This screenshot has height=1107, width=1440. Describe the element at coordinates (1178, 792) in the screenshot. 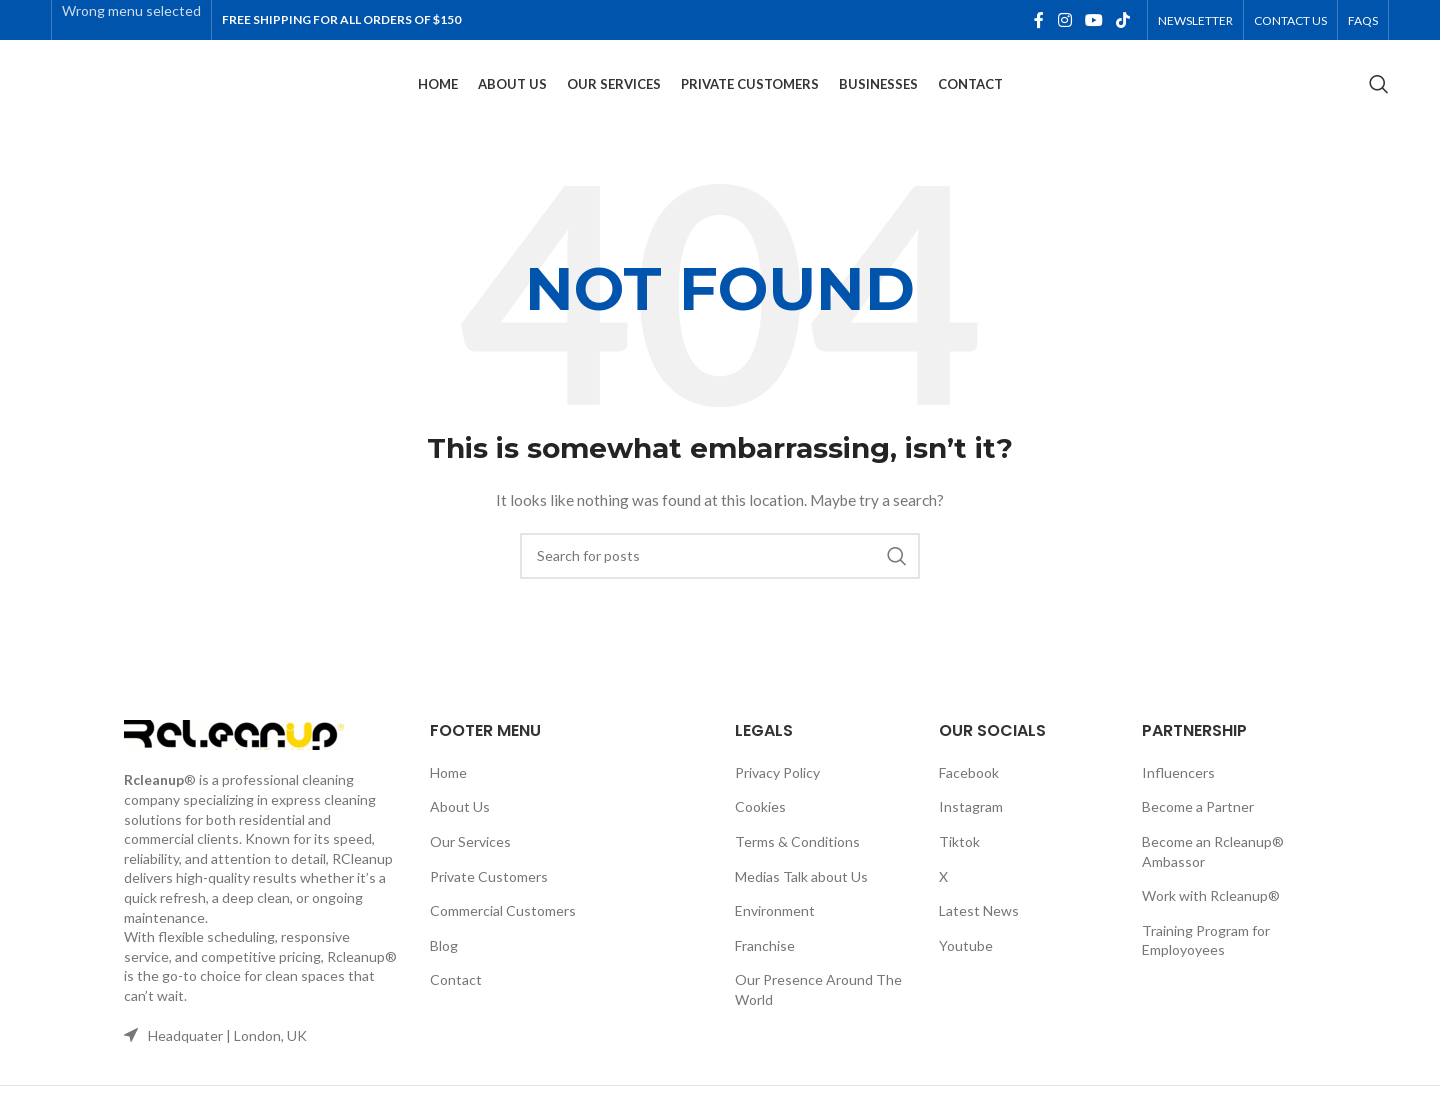

I see `Influencers` at that location.